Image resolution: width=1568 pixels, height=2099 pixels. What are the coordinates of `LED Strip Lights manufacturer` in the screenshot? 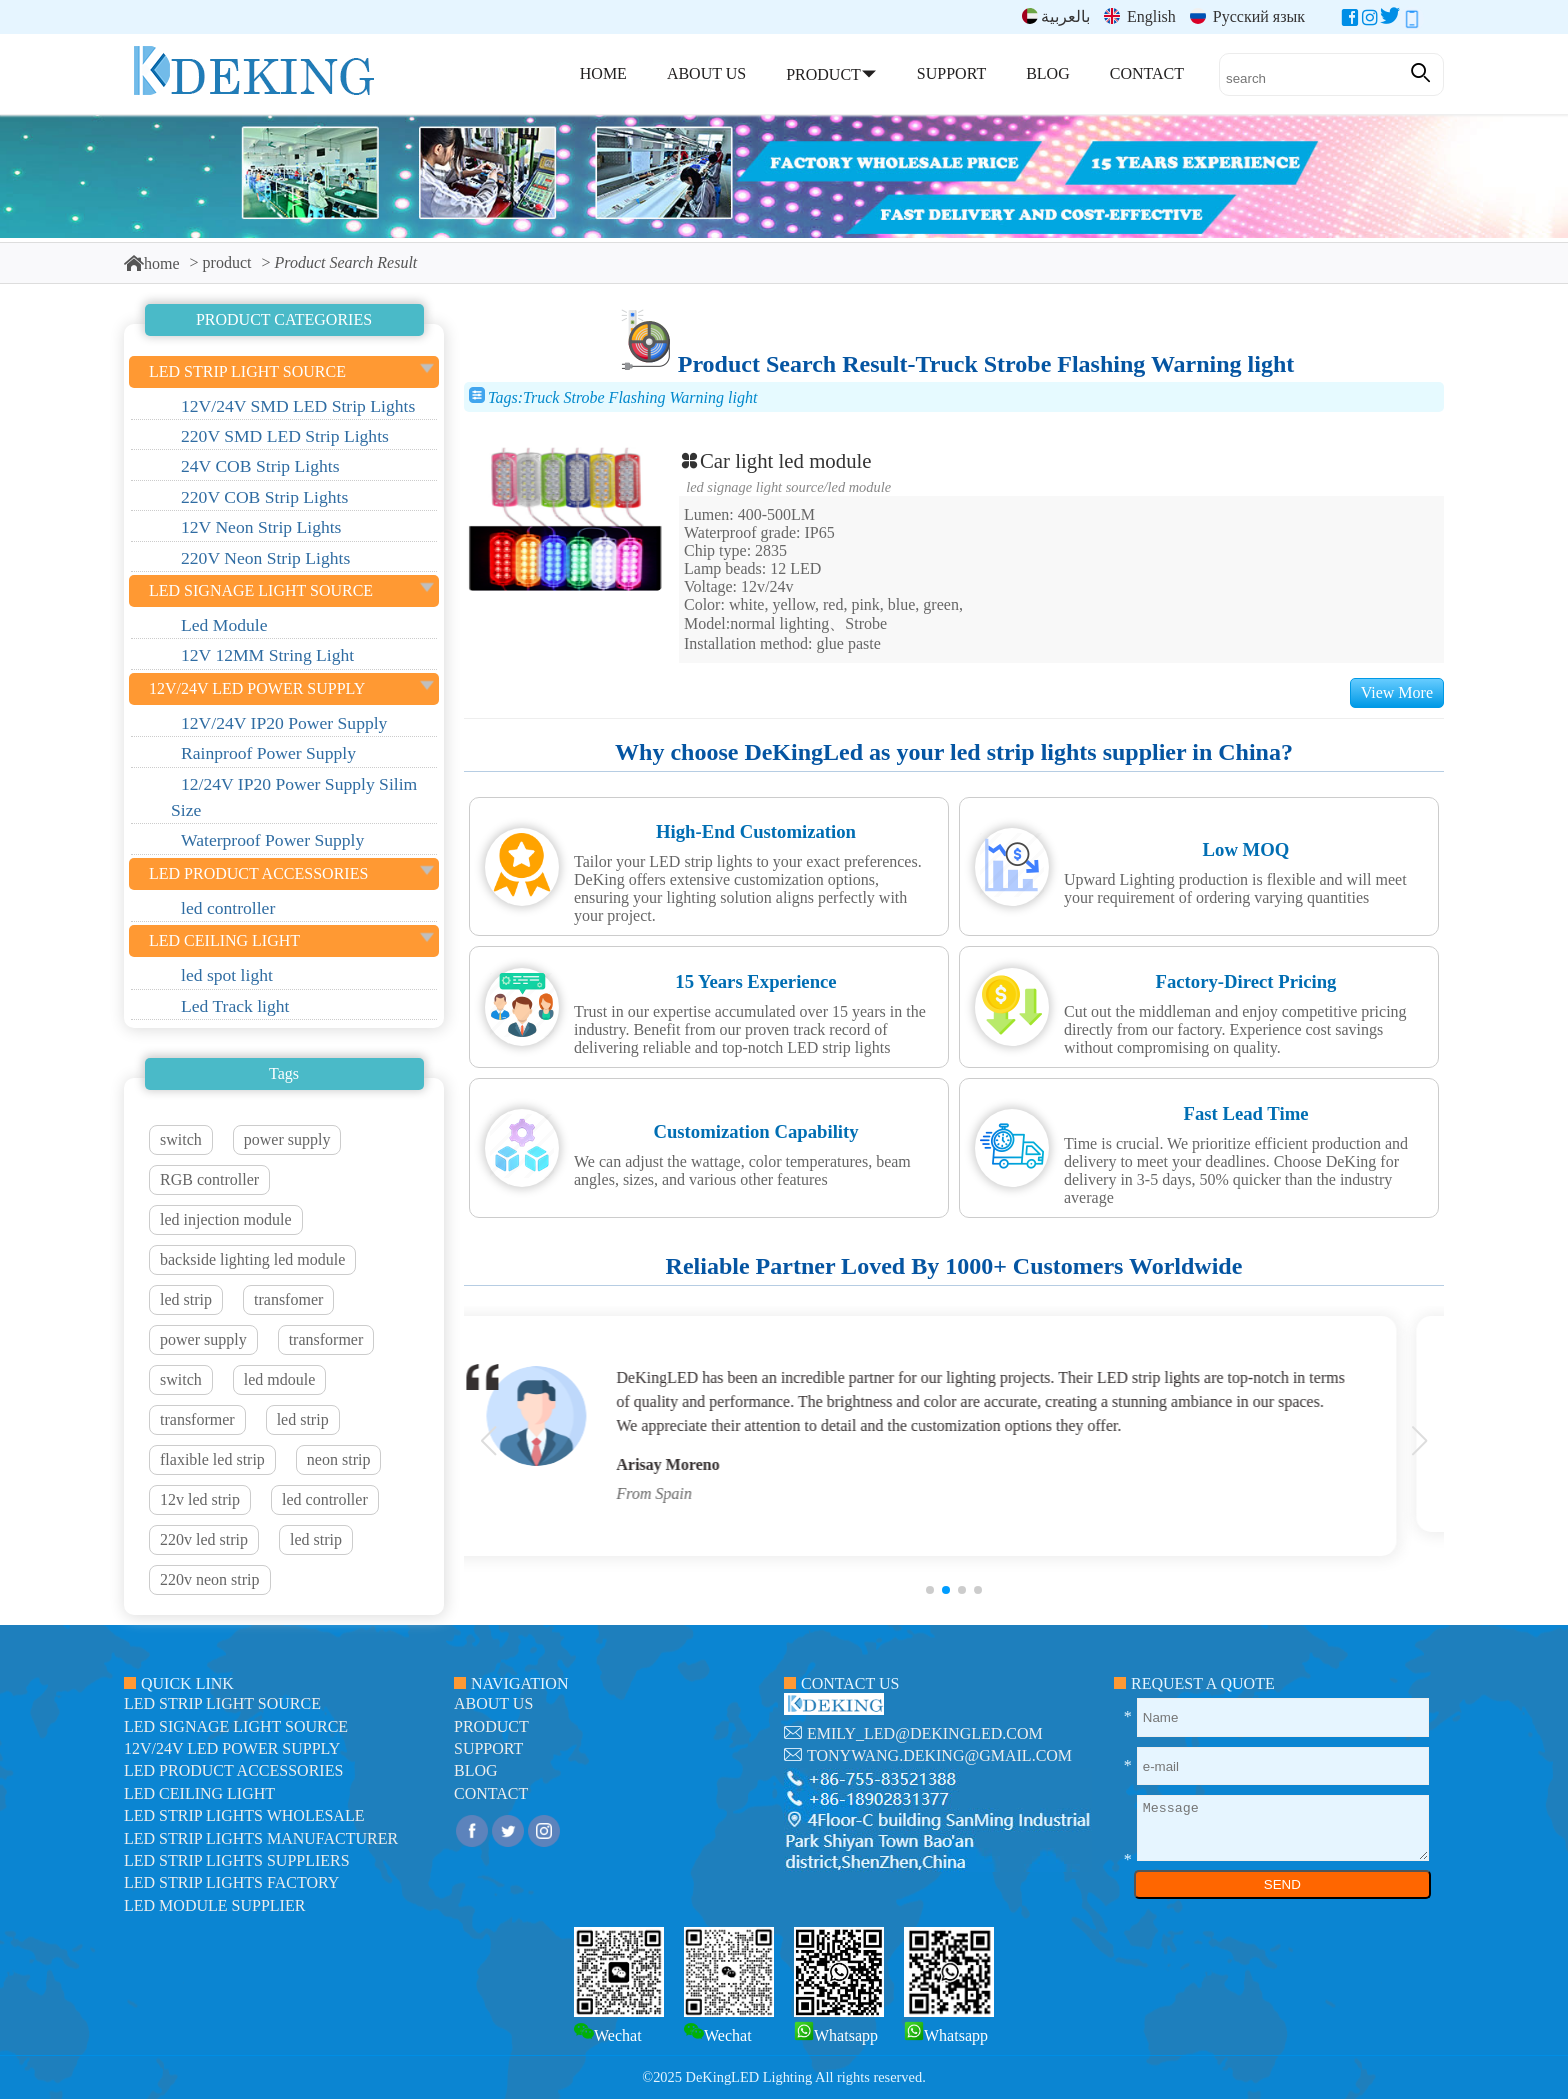 It's located at (261, 1838).